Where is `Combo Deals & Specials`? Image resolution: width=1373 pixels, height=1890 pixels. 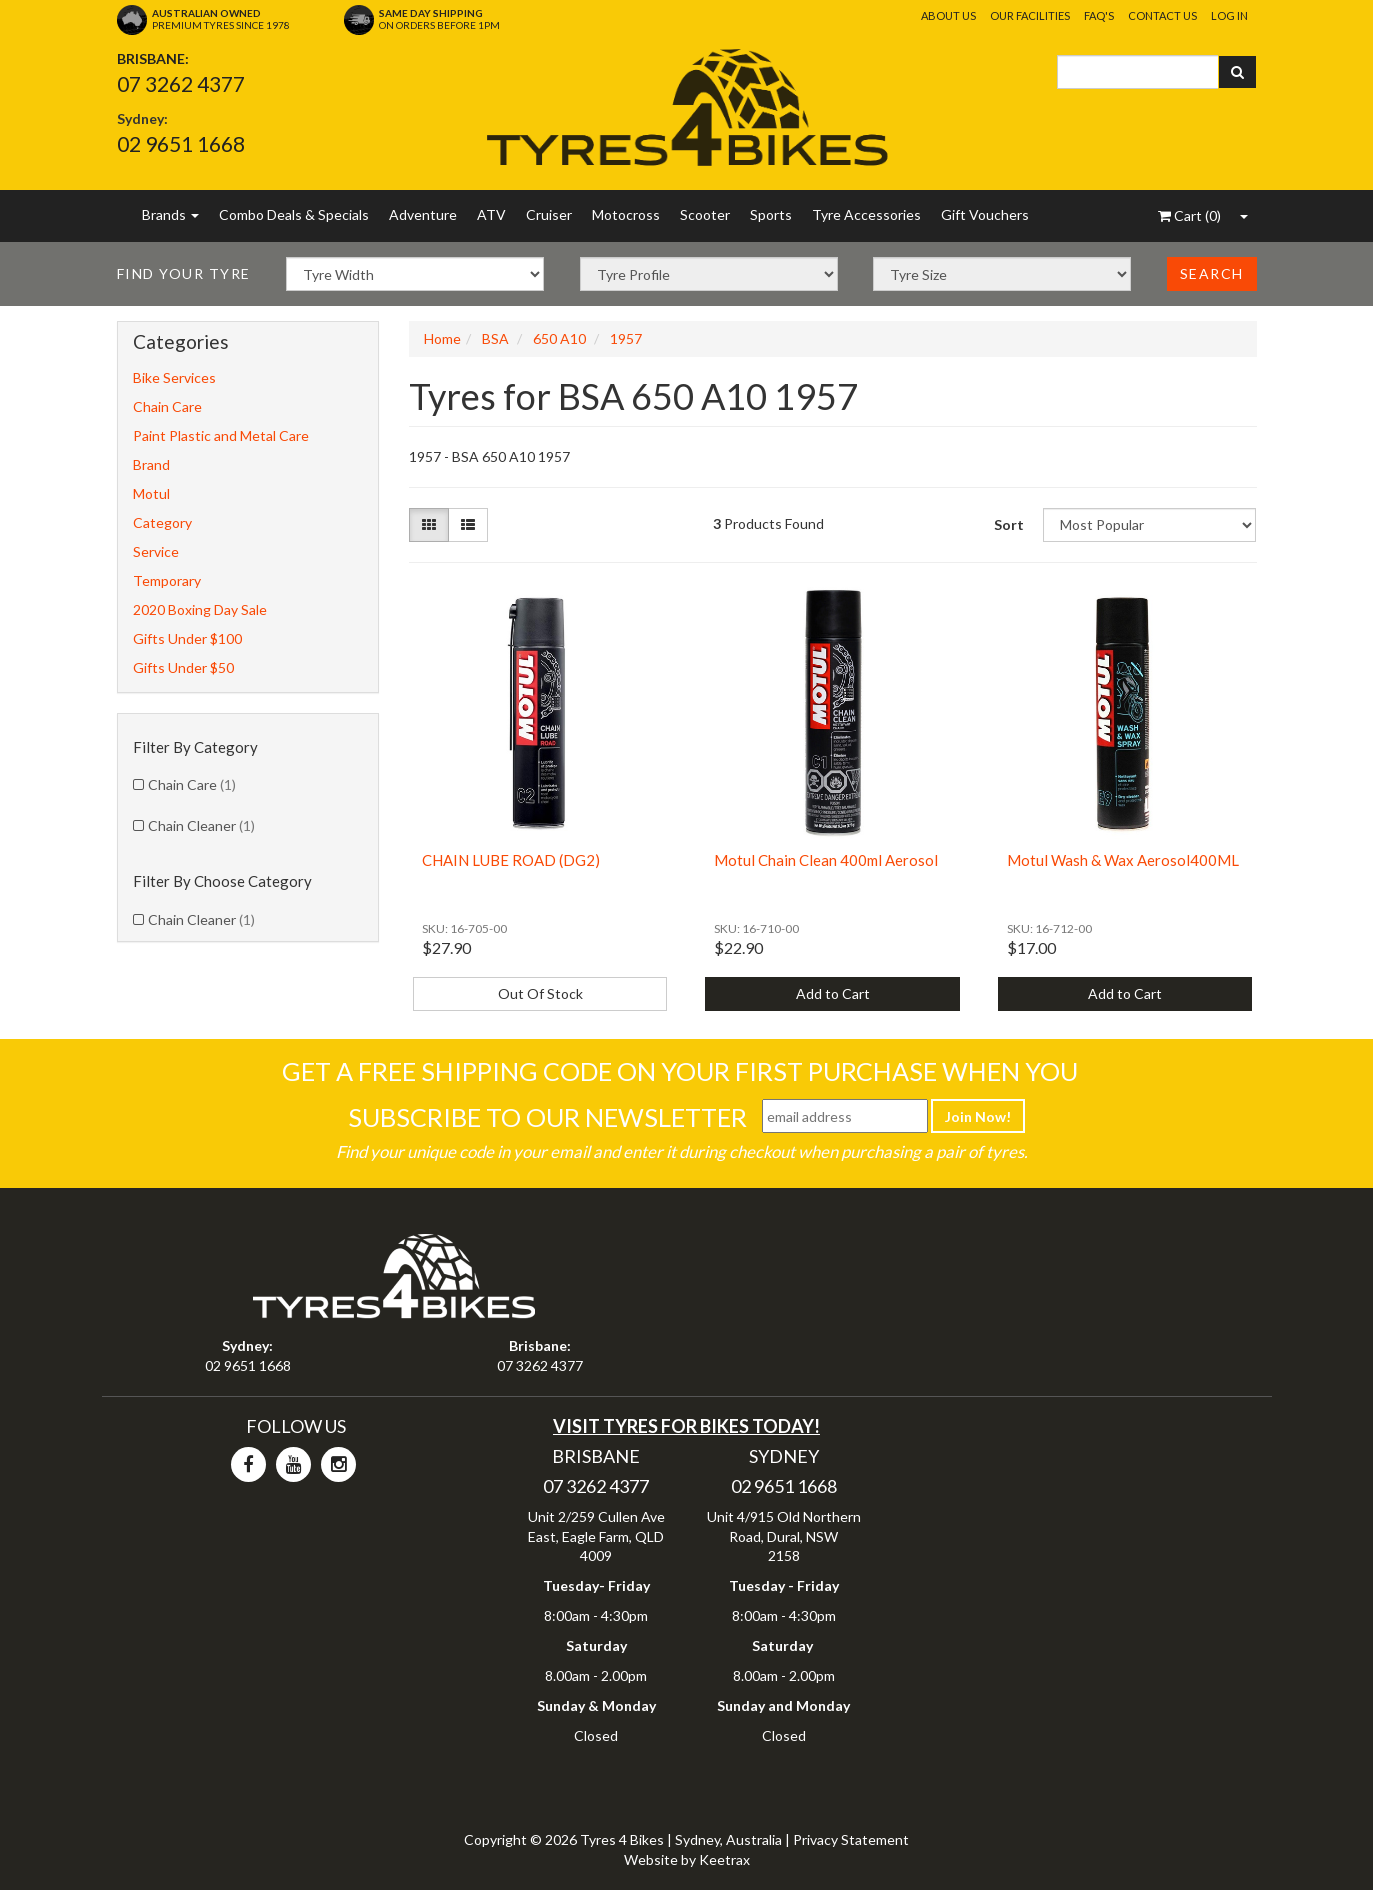
Combo Deals & Specials is located at coordinates (294, 214).